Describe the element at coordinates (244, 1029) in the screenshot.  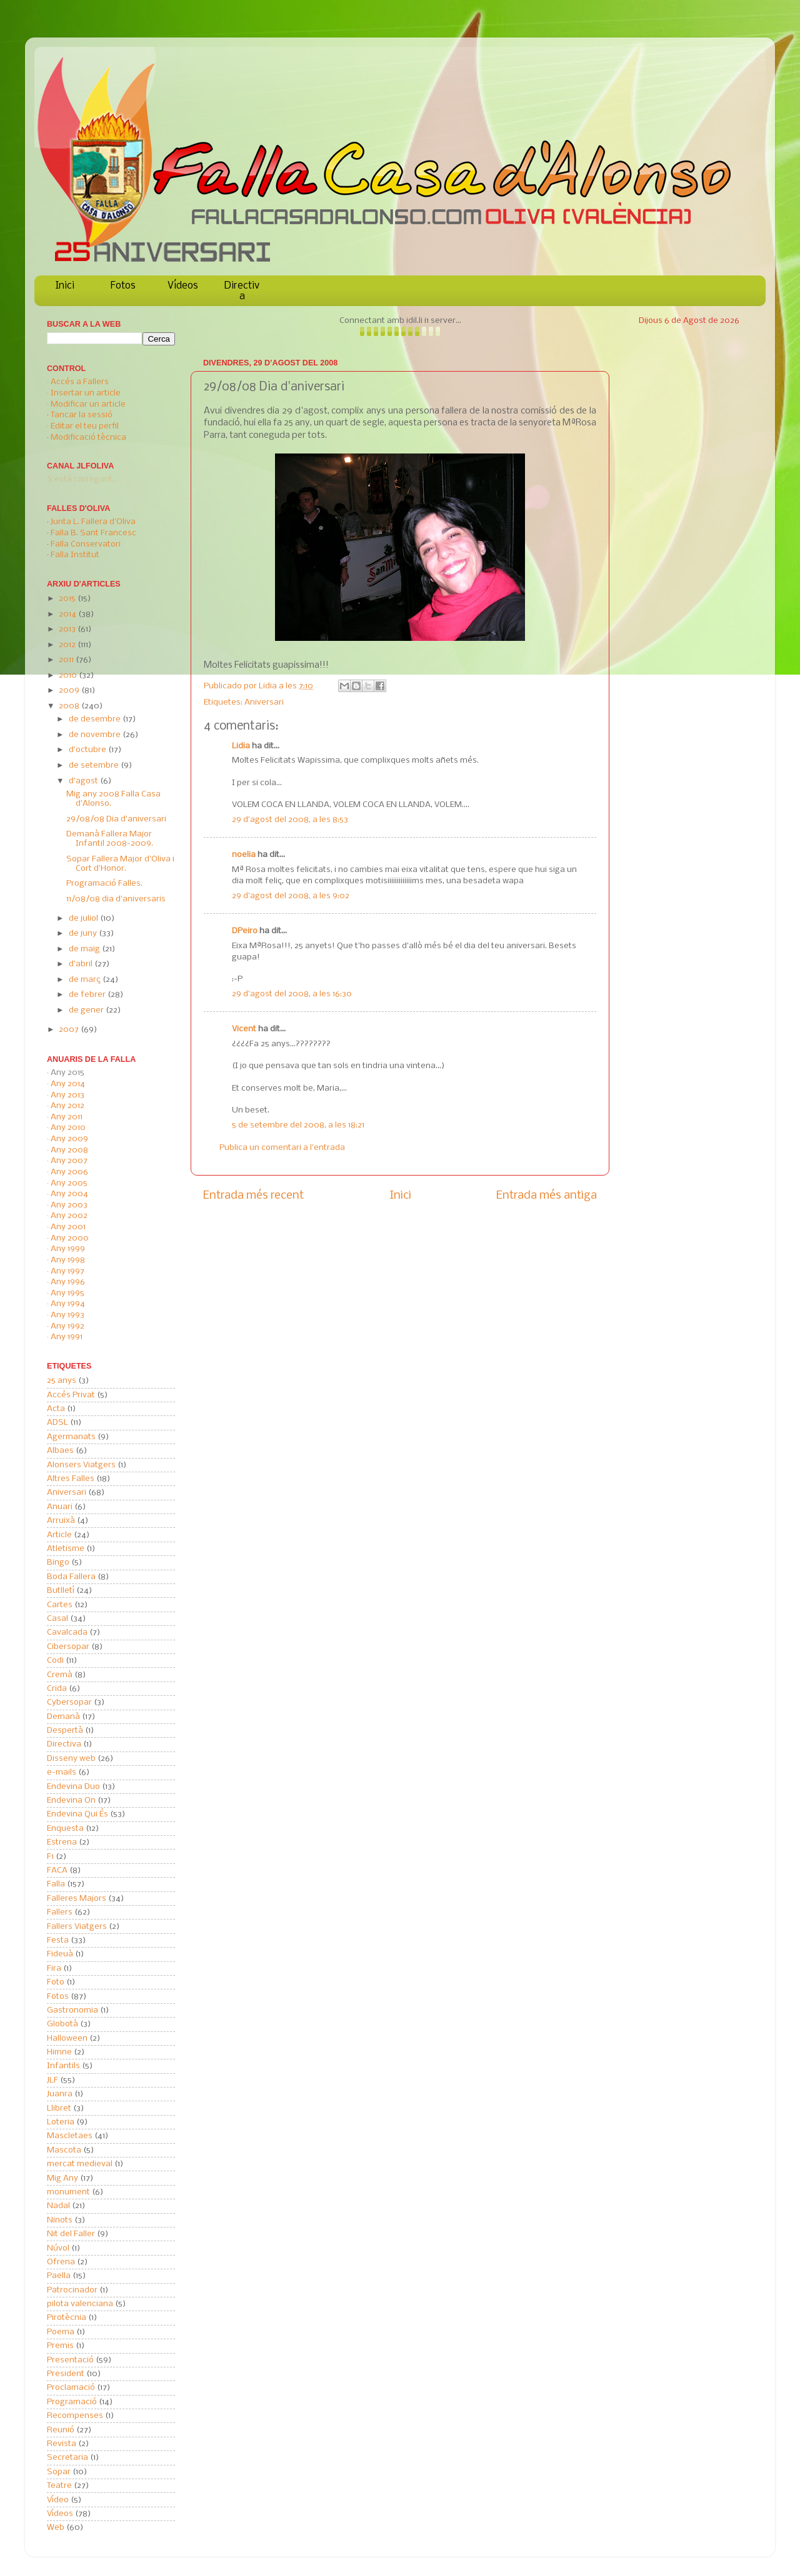
I see `Vicent` at that location.